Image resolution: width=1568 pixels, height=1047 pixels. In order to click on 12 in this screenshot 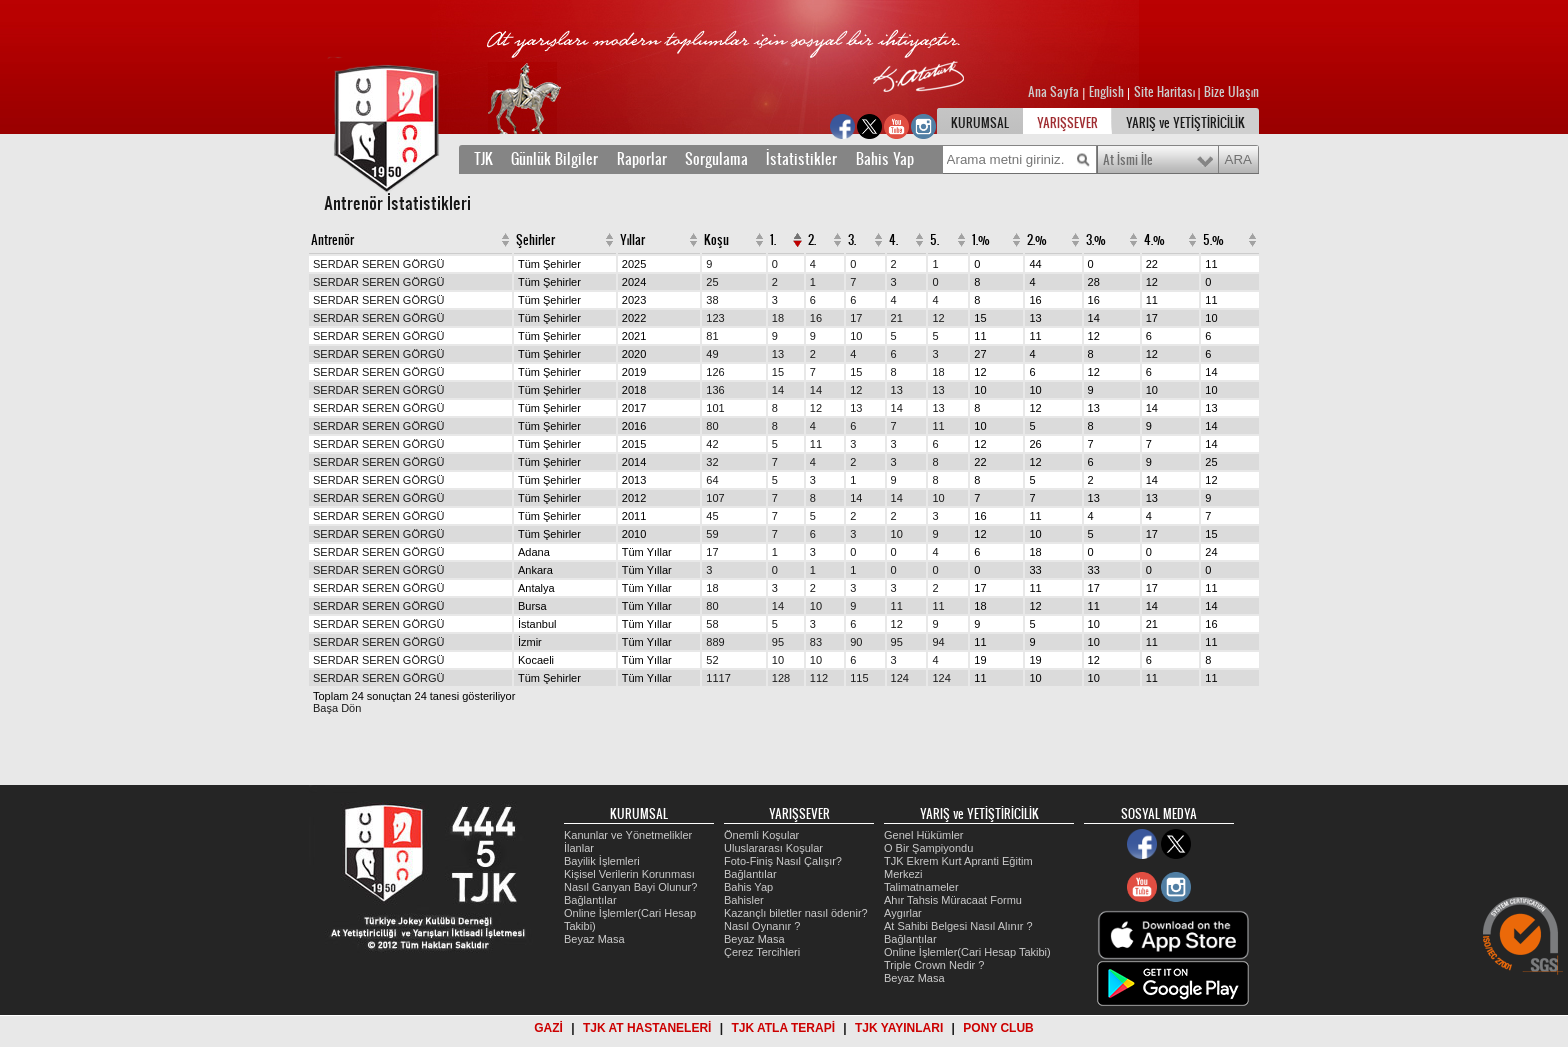, I will do `click(938, 318)`.